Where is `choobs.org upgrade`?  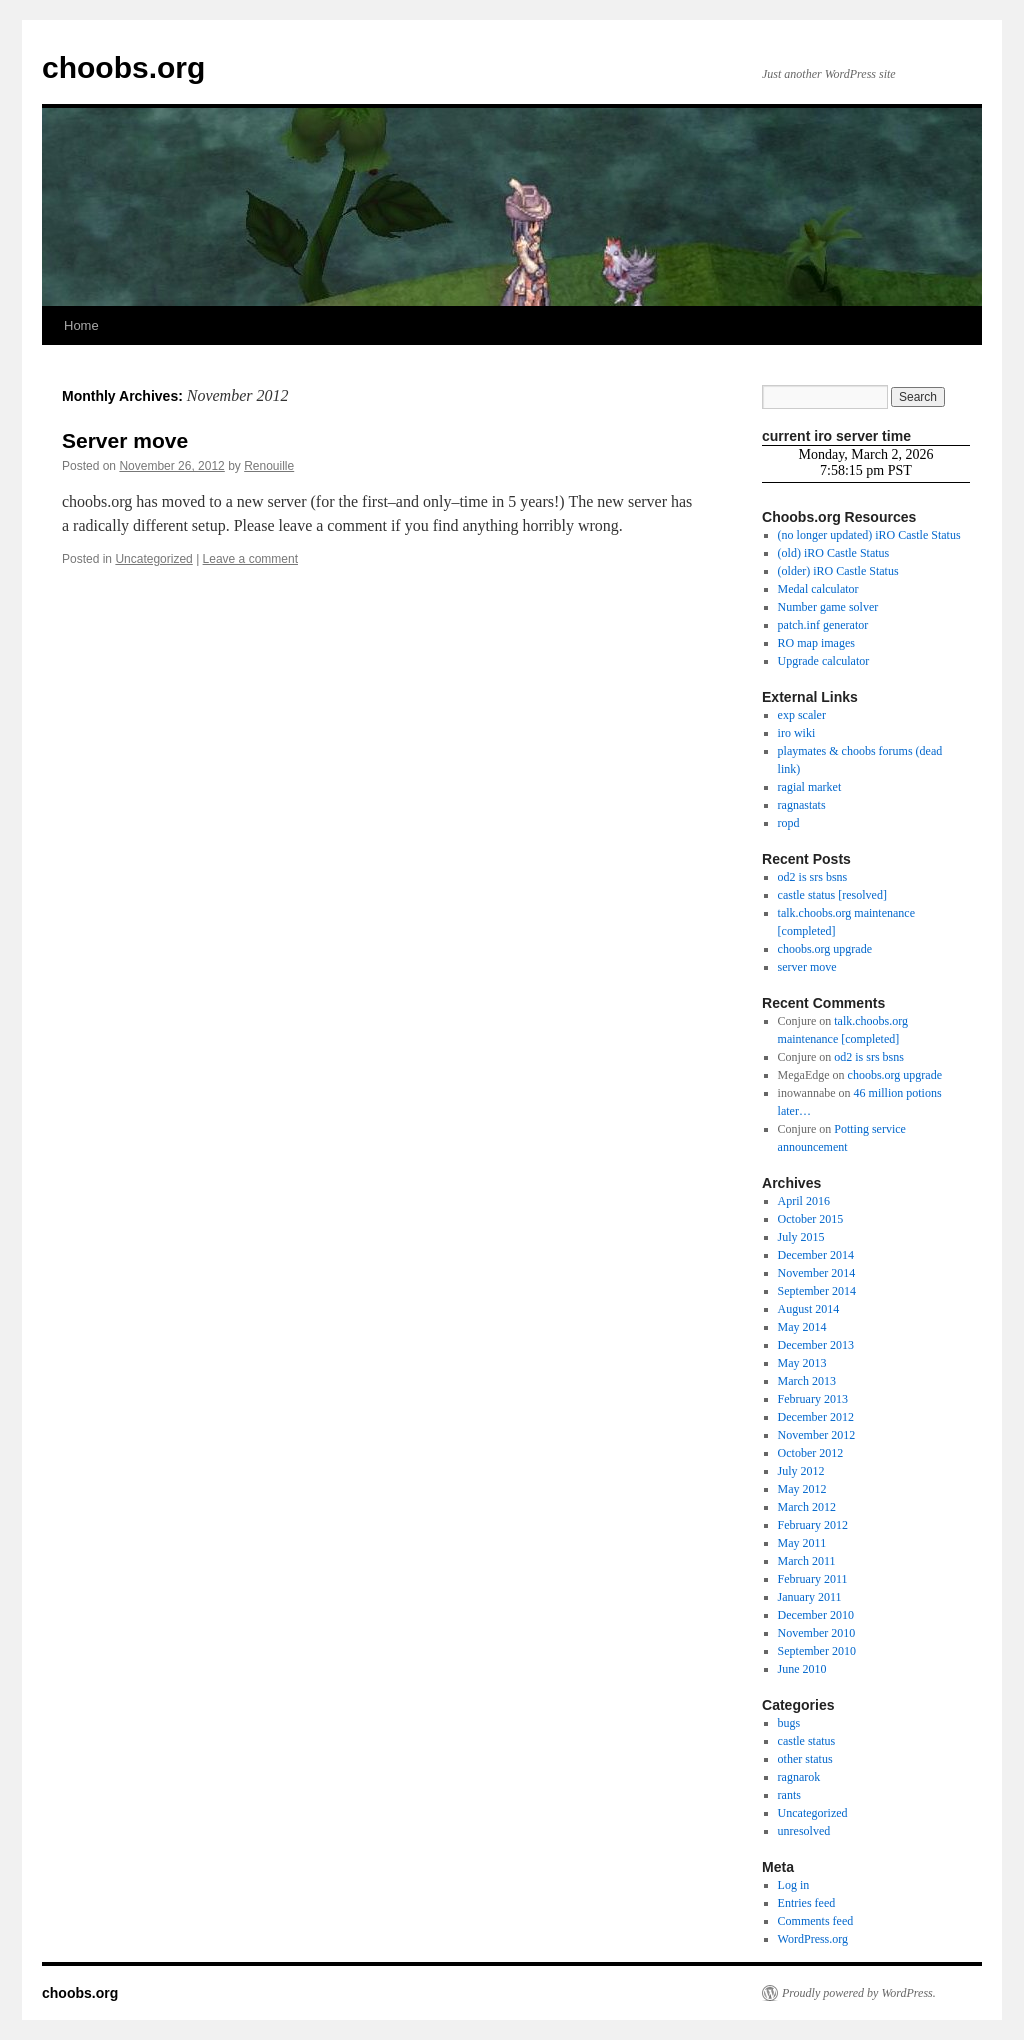
choobs.org upgrade is located at coordinates (825, 949).